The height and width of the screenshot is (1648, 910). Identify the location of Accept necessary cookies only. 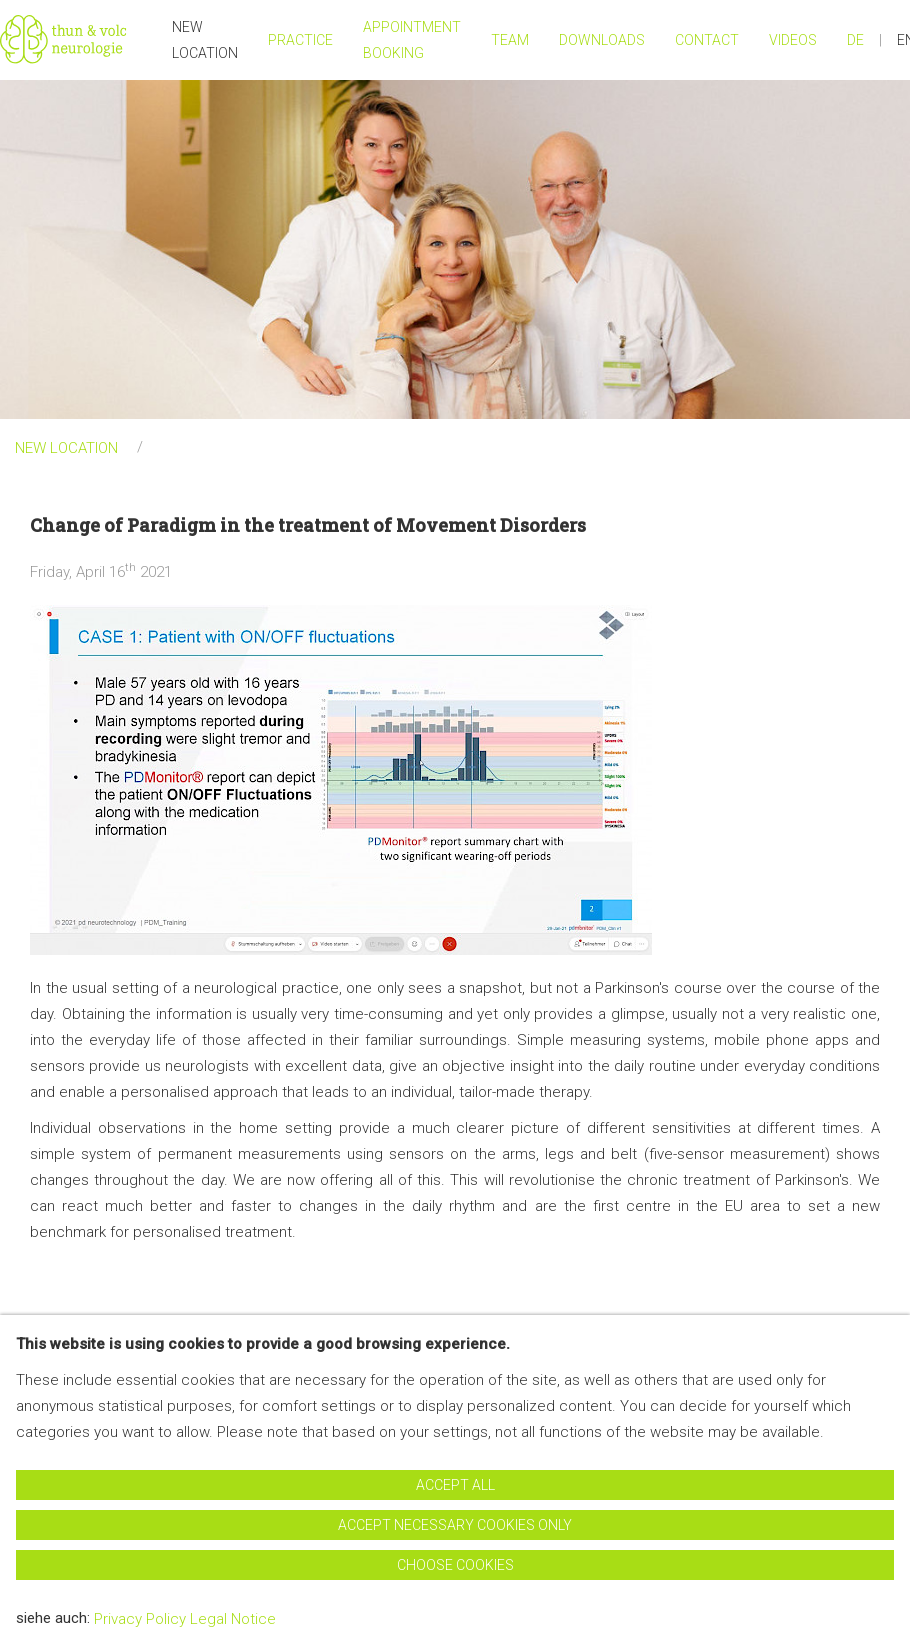
(455, 1525).